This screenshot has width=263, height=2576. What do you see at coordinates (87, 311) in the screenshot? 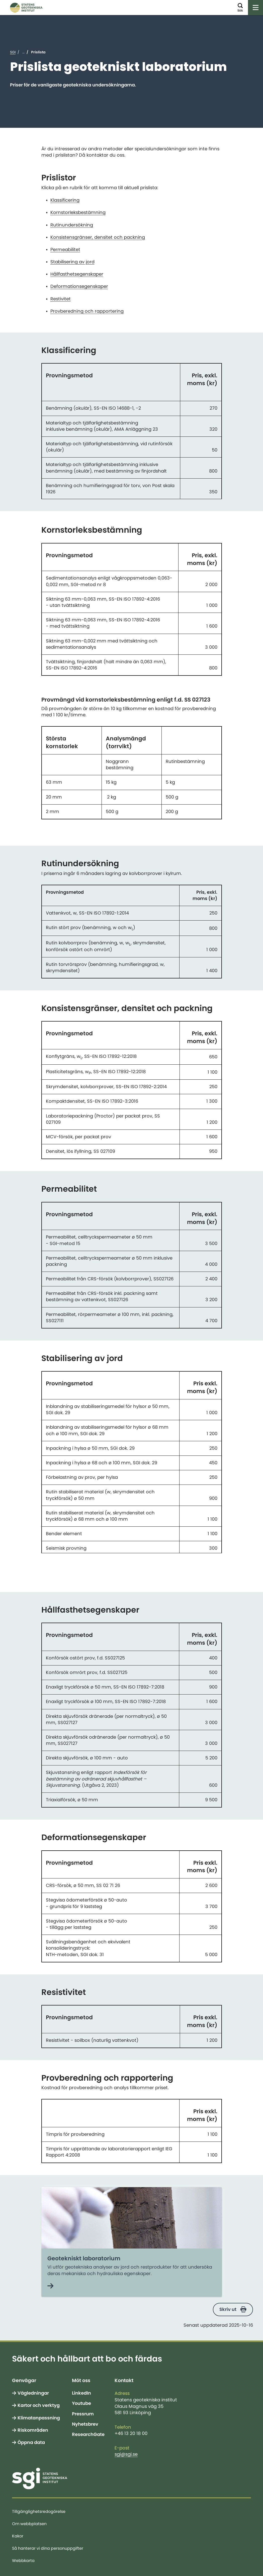
I see `Provberedning och rapportering` at bounding box center [87, 311].